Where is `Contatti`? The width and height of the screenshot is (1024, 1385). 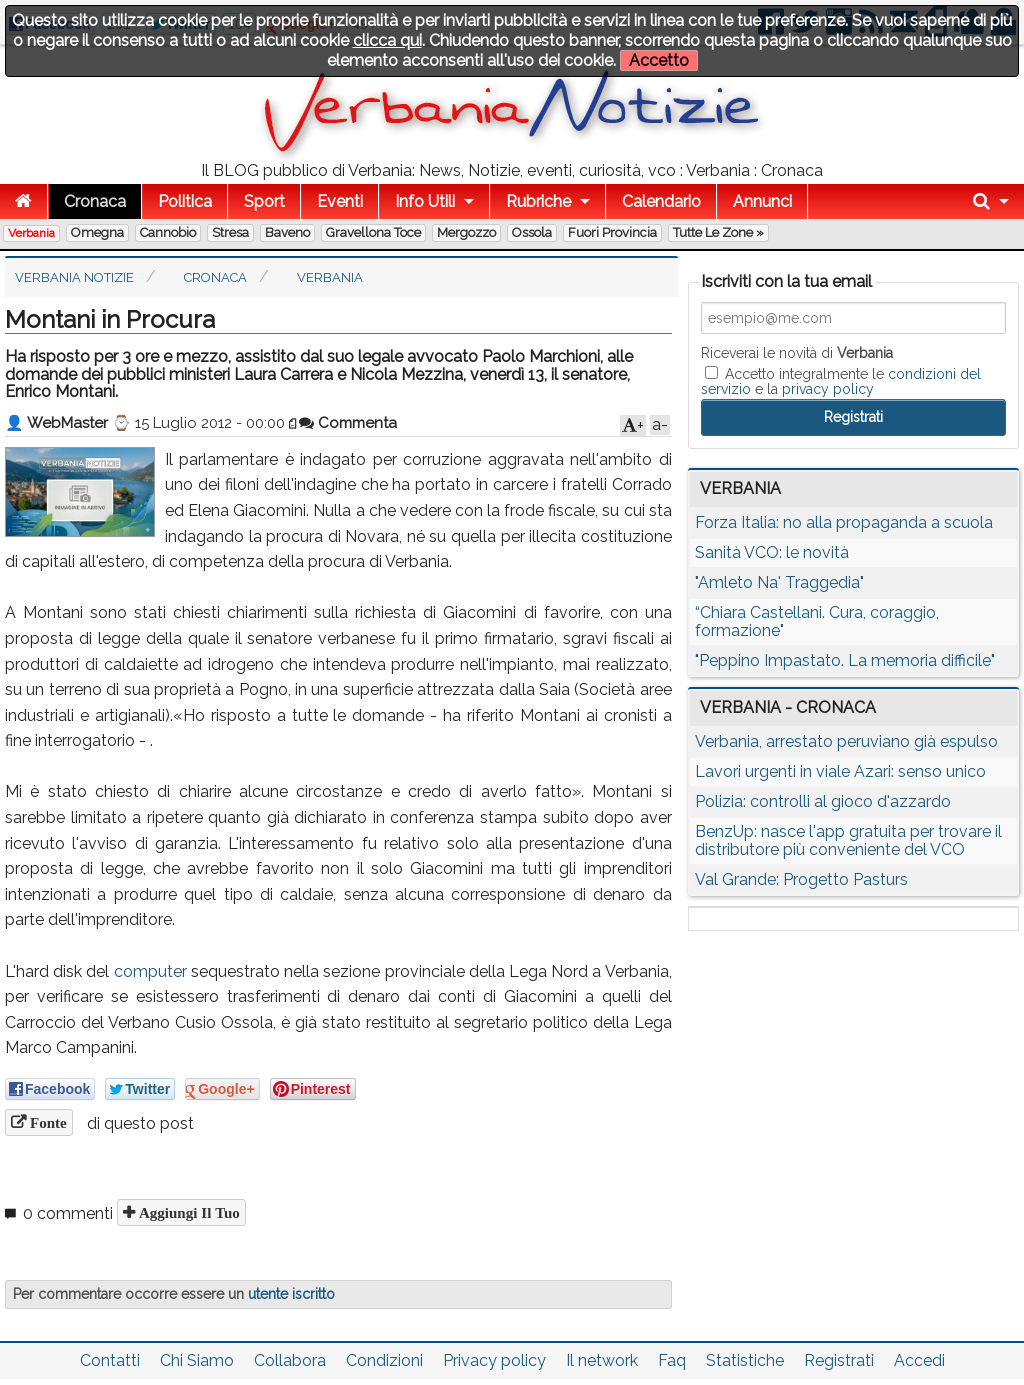
Contatti is located at coordinates (110, 1360).